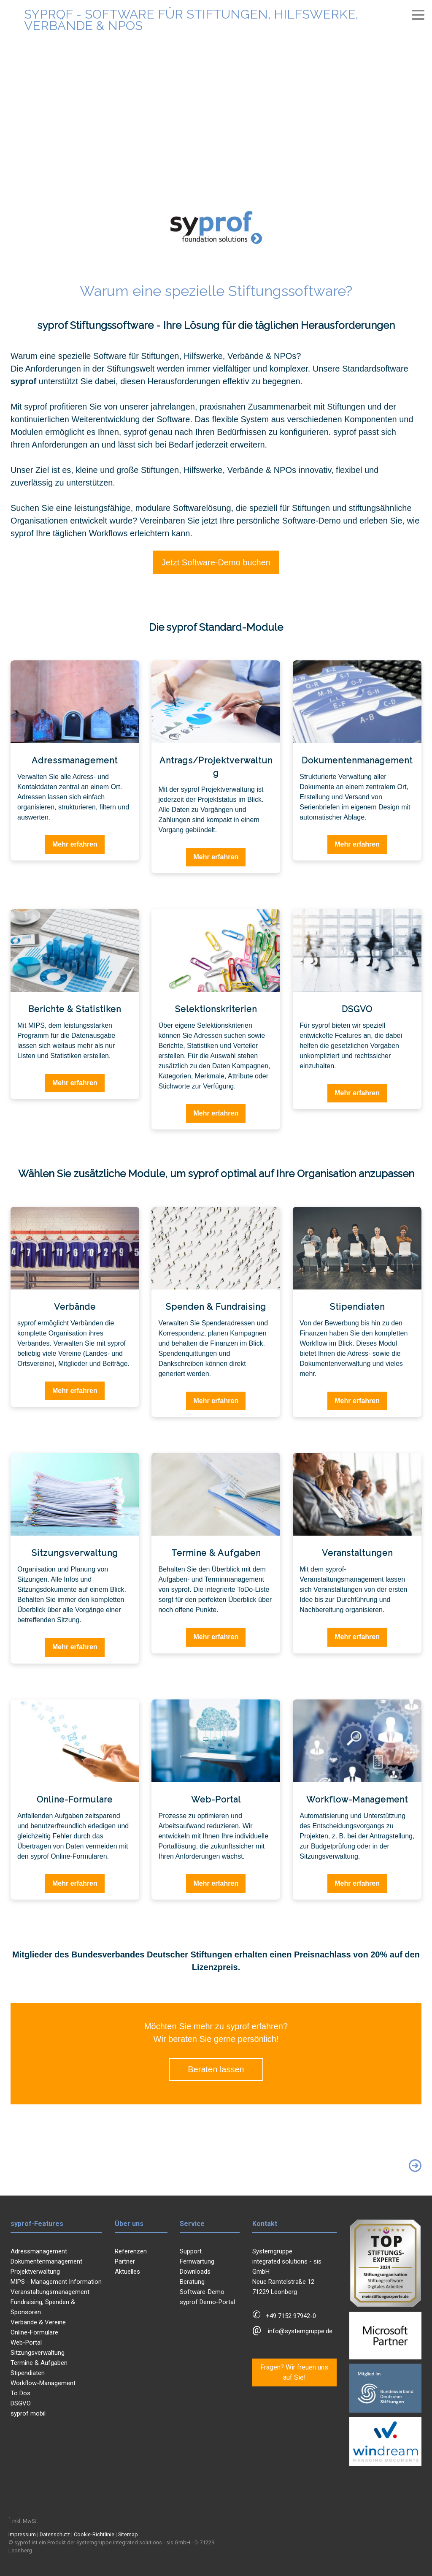 The width and height of the screenshot is (432, 2576). I want to click on +49 7152 97942-0, so click(291, 2316).